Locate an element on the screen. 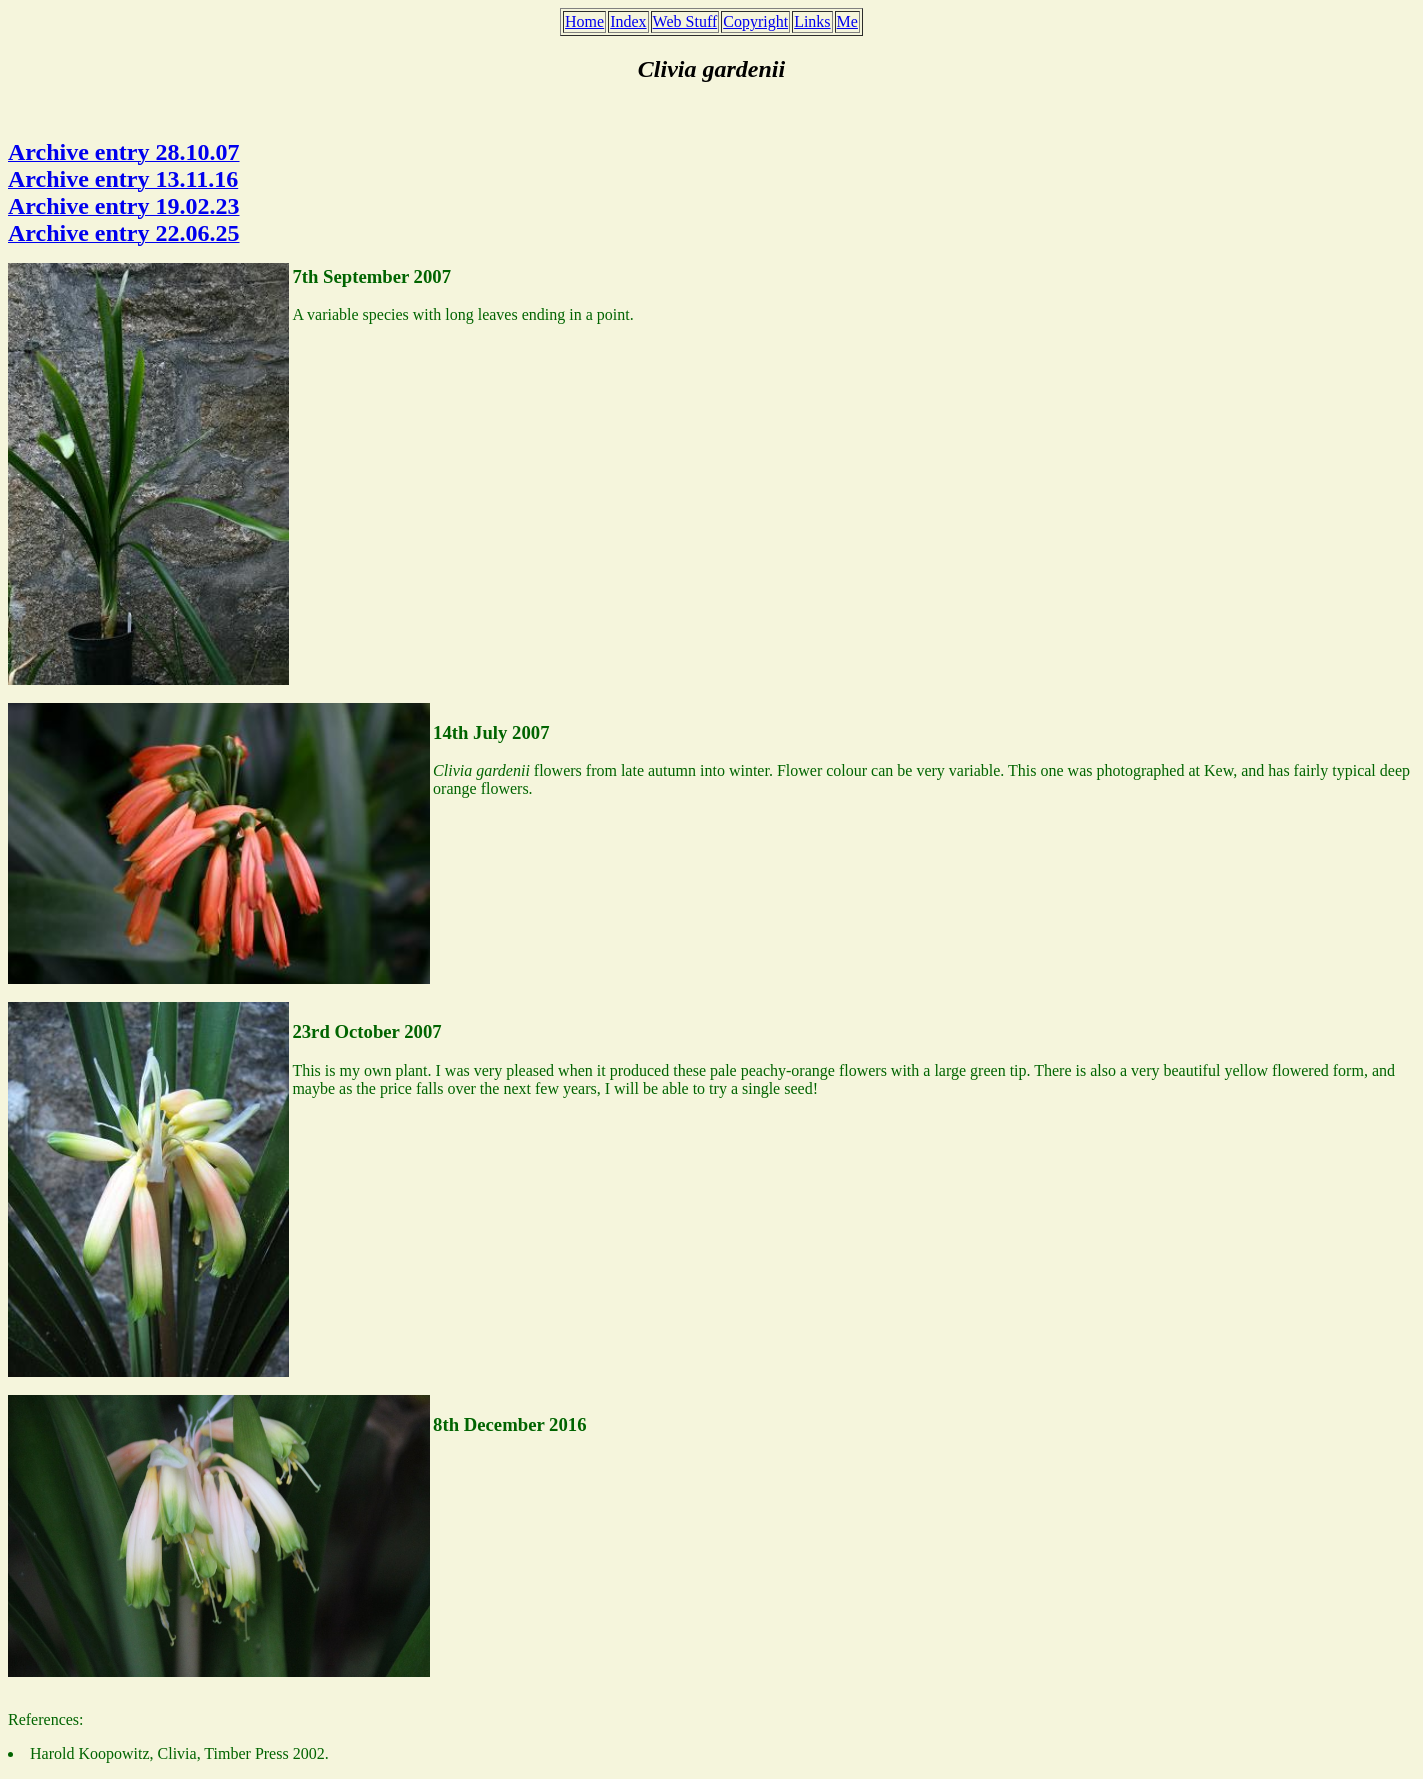  Index is located at coordinates (628, 21).